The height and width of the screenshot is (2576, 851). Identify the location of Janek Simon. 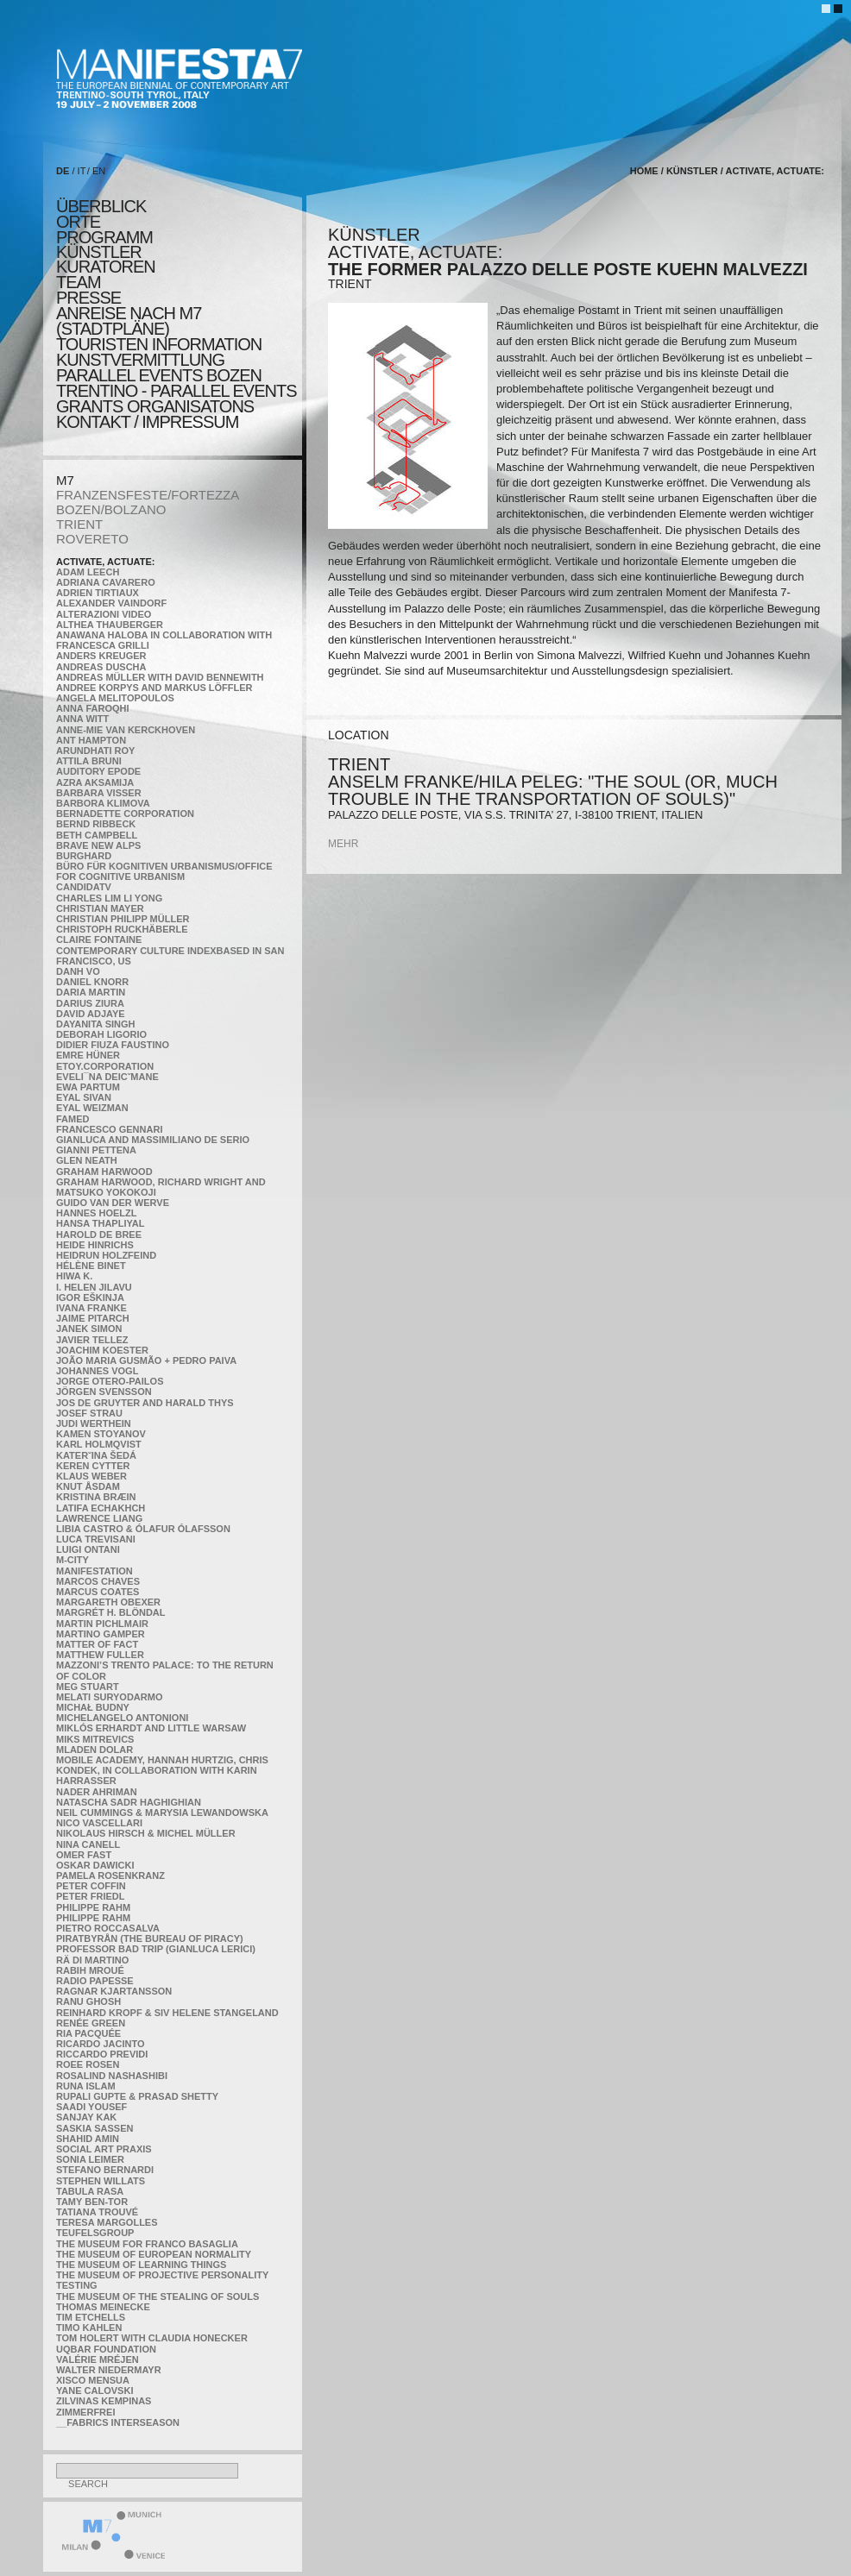
(89, 1328).